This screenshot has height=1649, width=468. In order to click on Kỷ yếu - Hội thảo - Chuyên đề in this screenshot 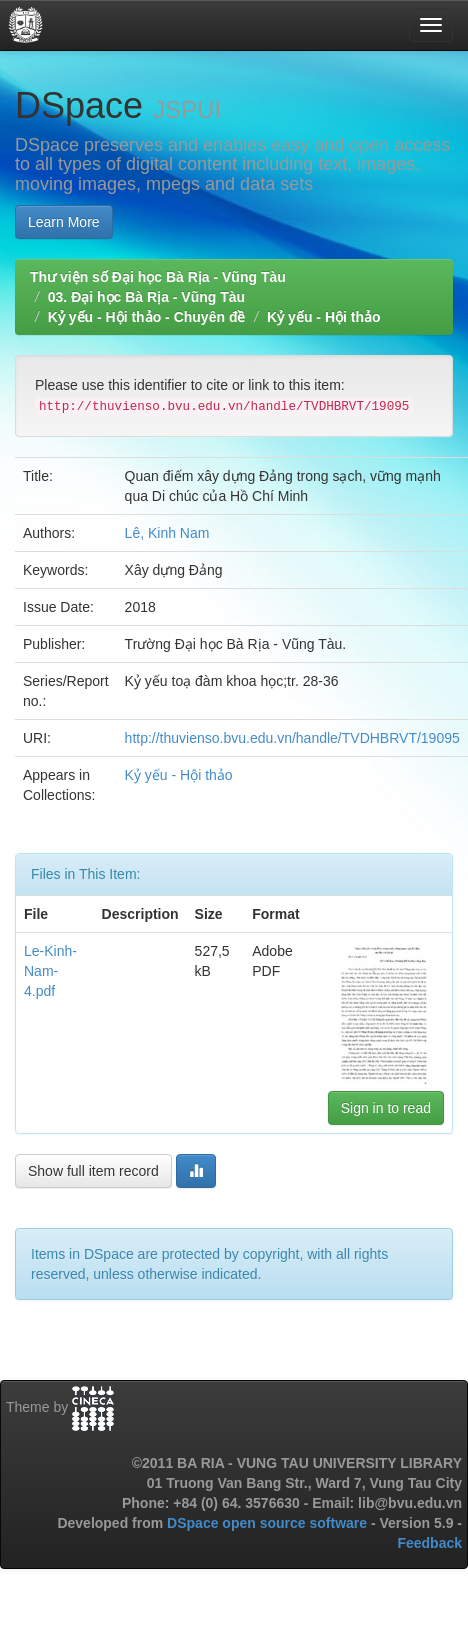, I will do `click(147, 317)`.